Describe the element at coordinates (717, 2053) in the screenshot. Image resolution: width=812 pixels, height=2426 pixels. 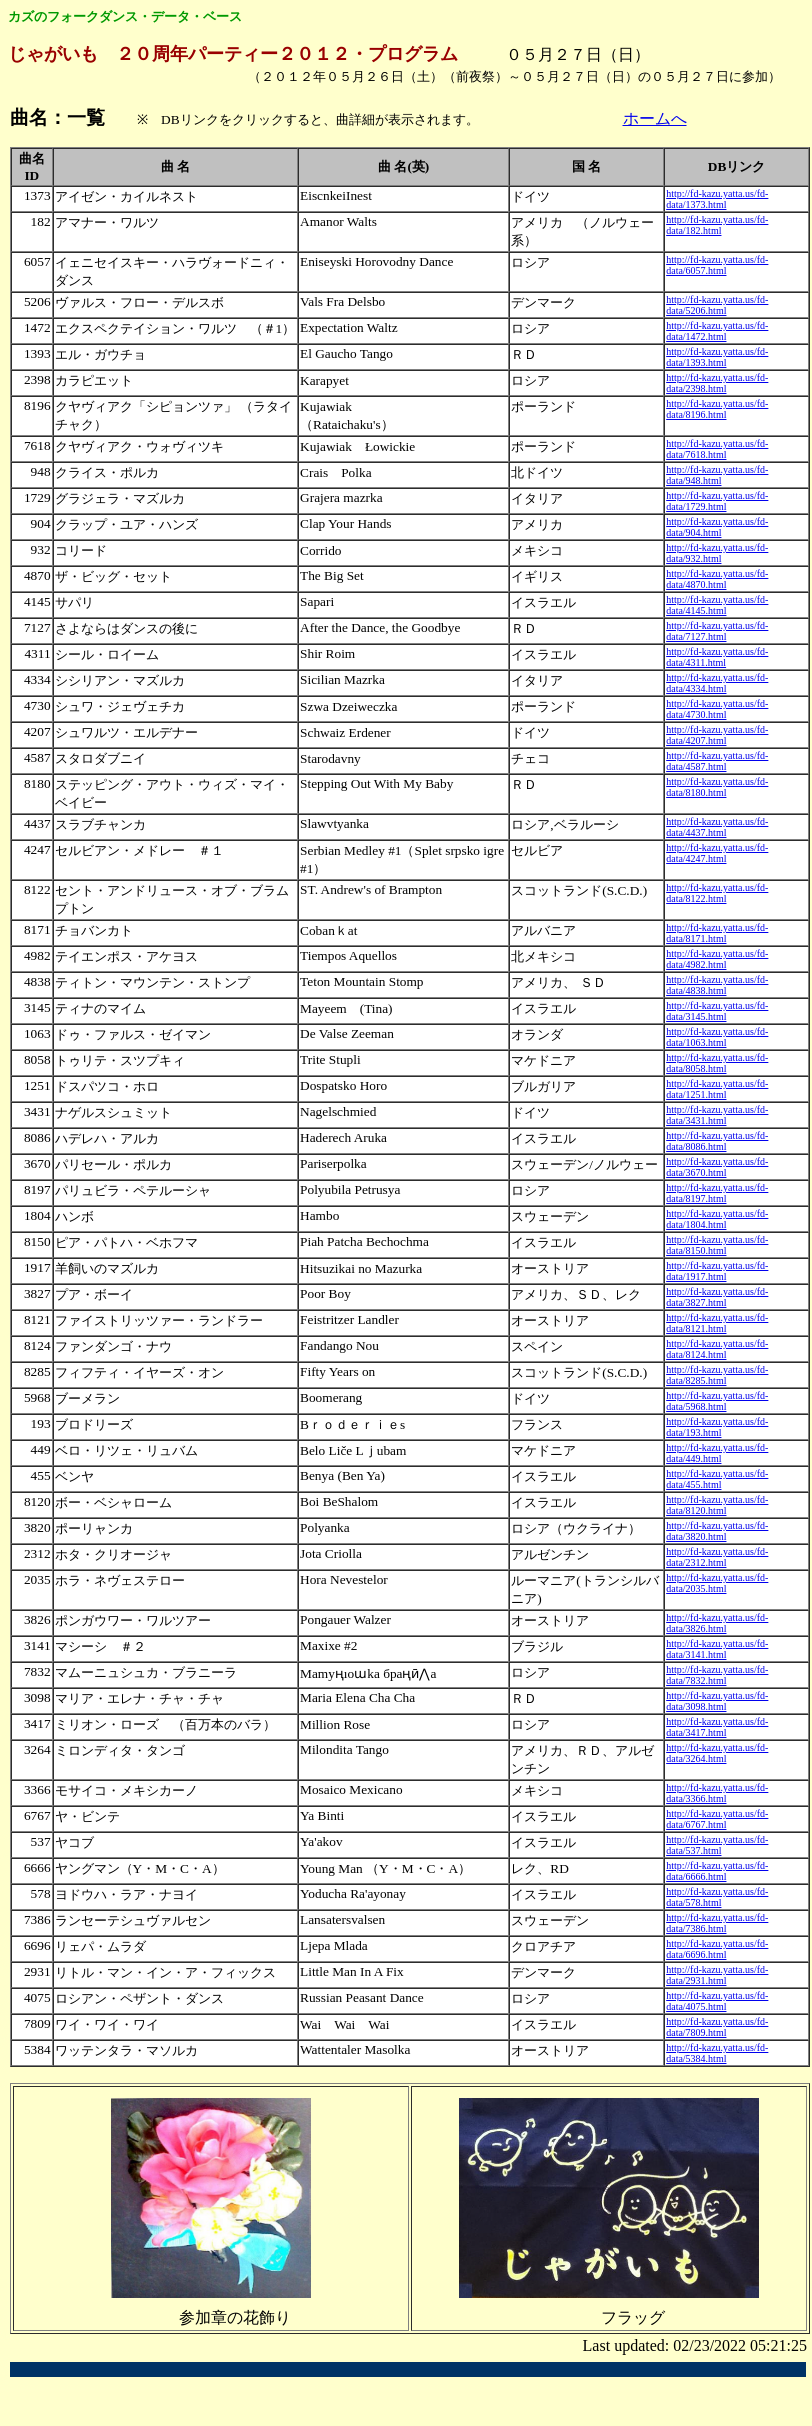
I see `http://fd-kazu.yatta.us/fd-data/5384.html` at that location.